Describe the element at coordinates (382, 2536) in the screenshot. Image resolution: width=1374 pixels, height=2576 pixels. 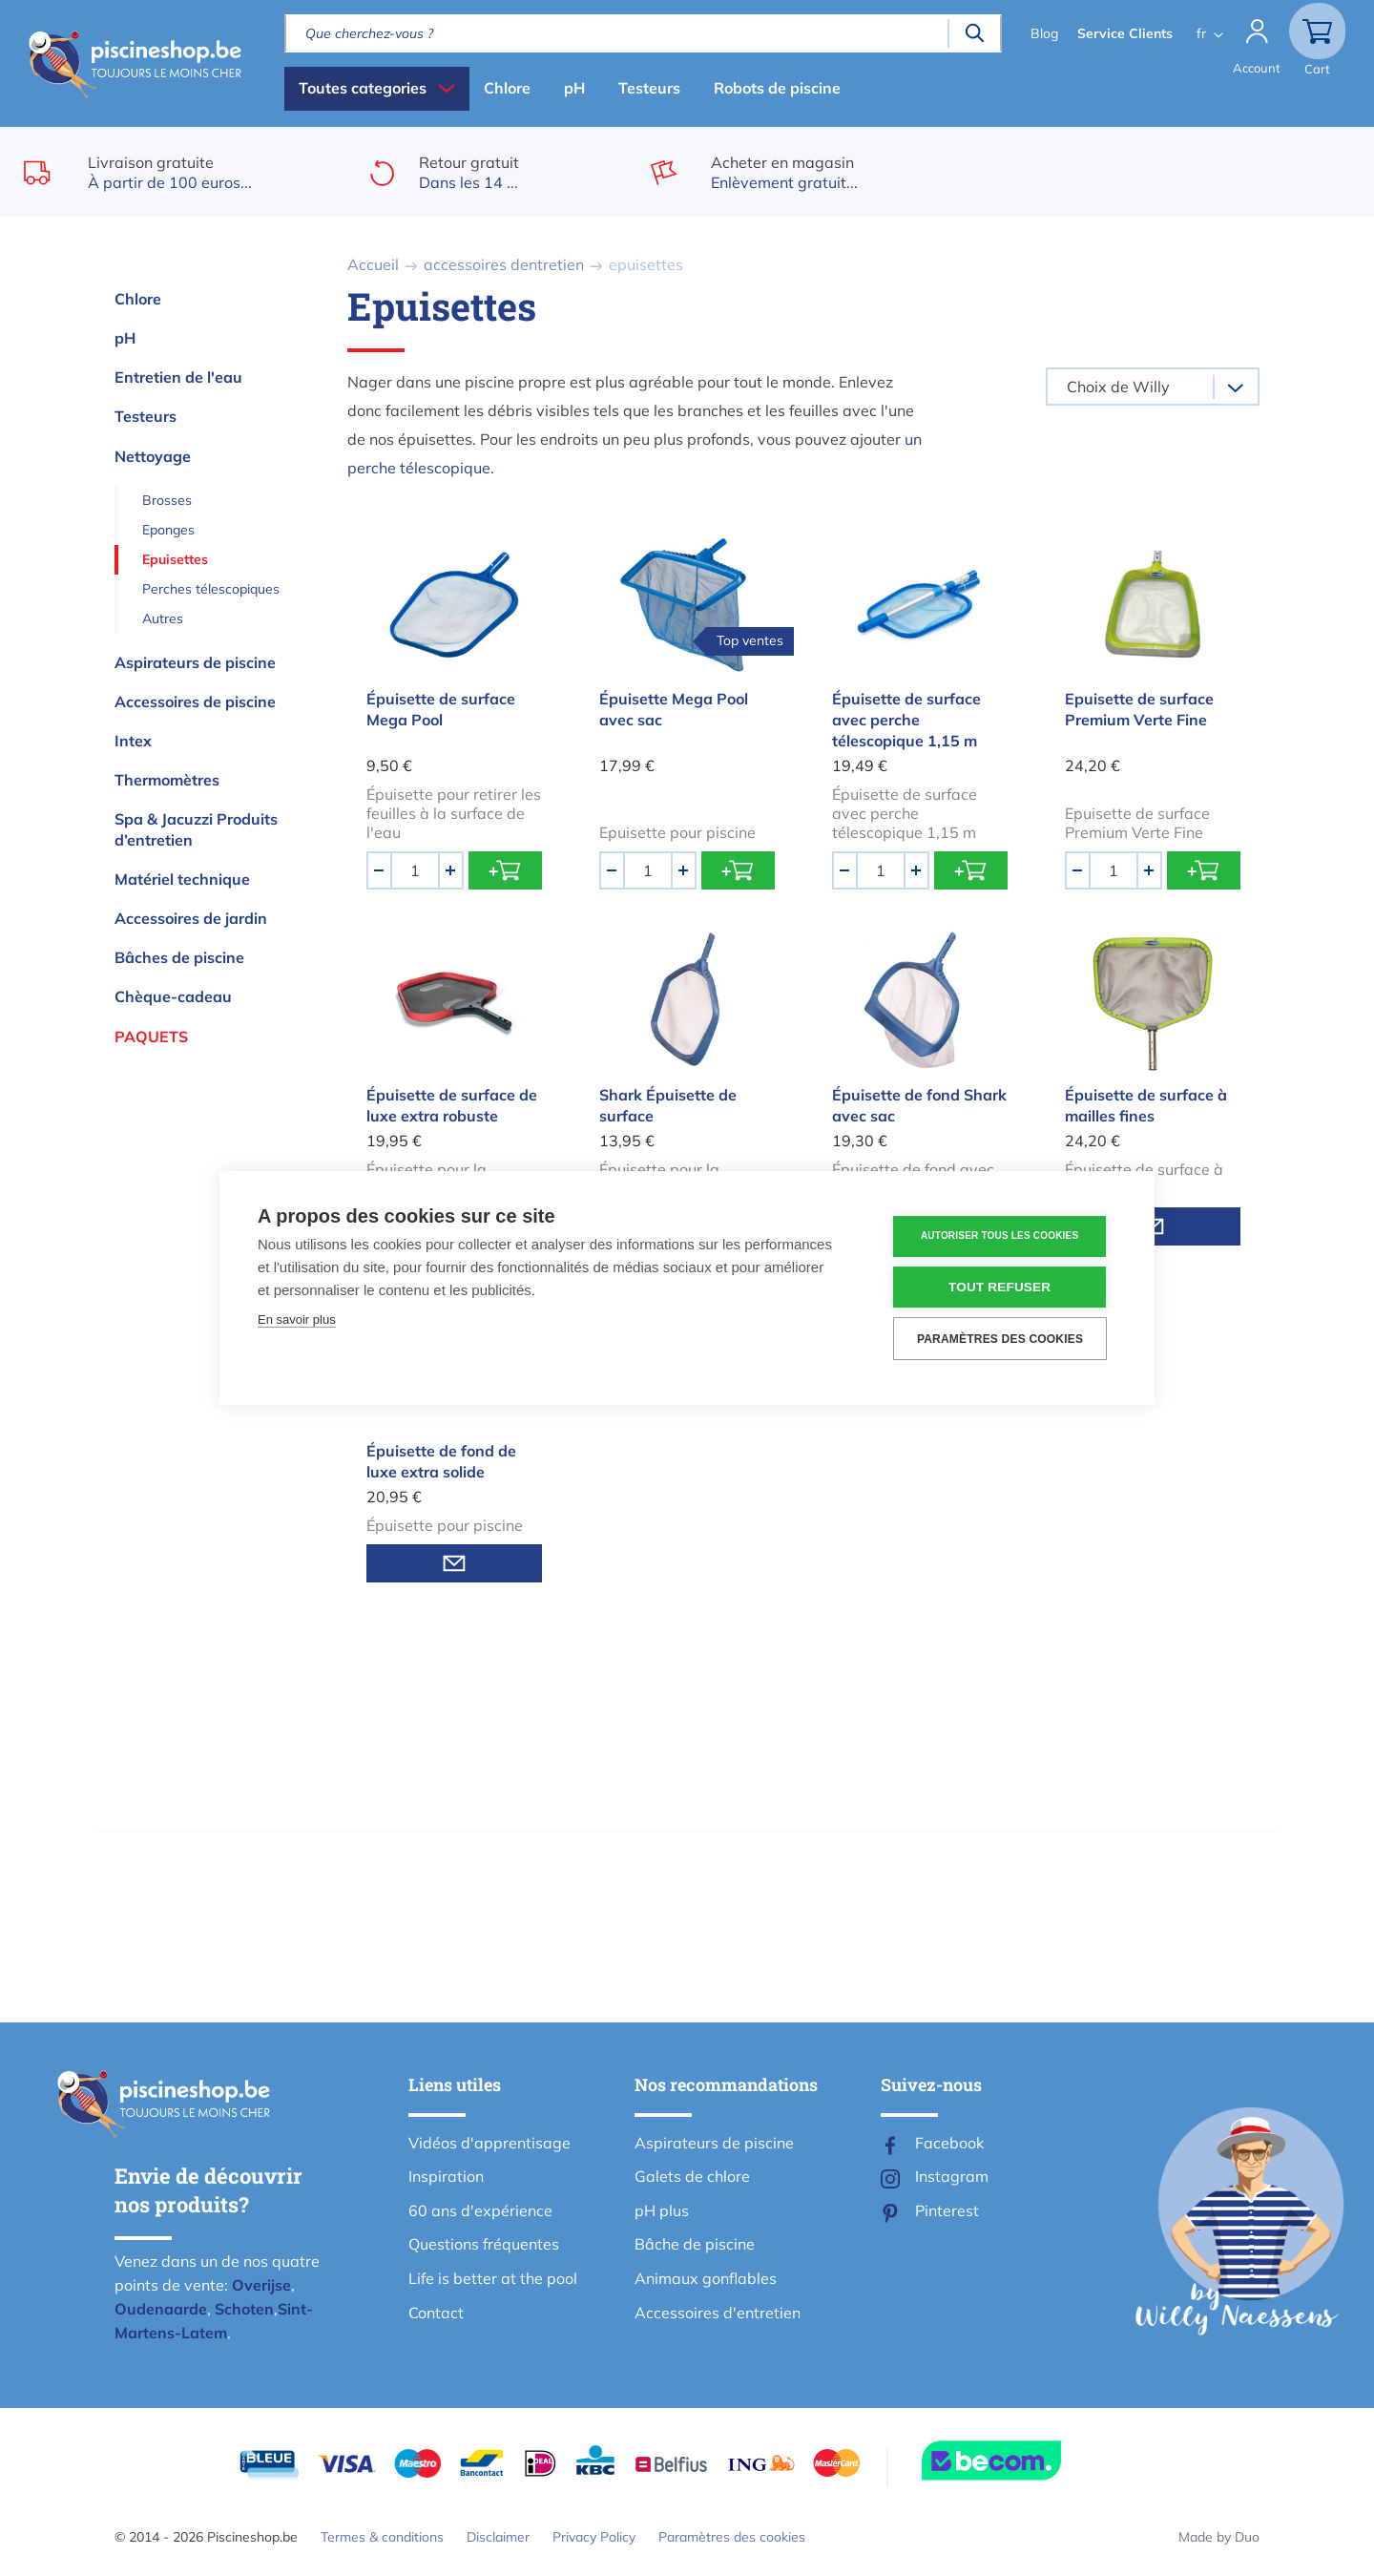
I see `Termes & conditions` at that location.